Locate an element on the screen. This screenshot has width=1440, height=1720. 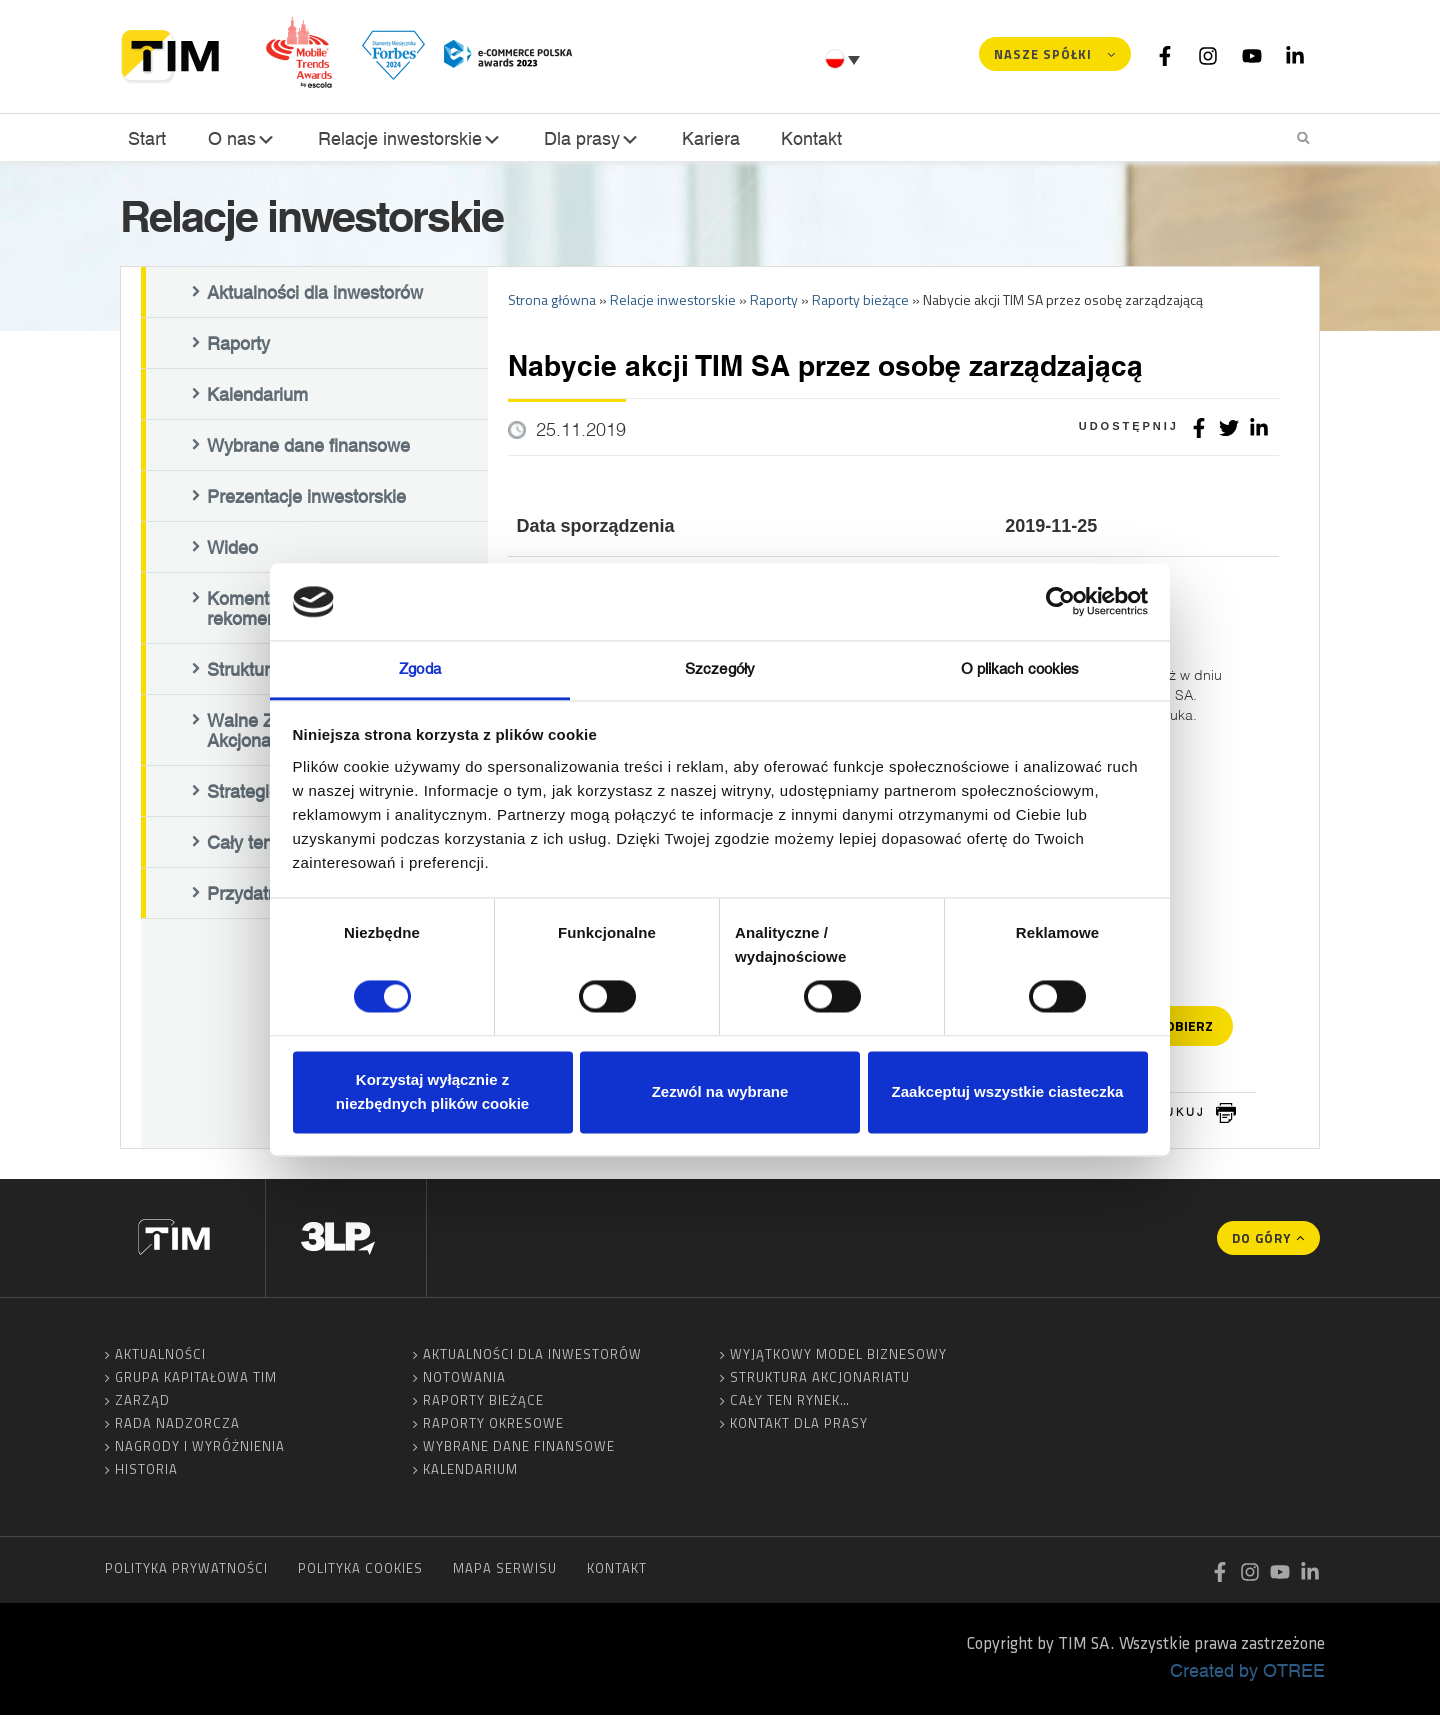
Polityka prywatności is located at coordinates (186, 1573).